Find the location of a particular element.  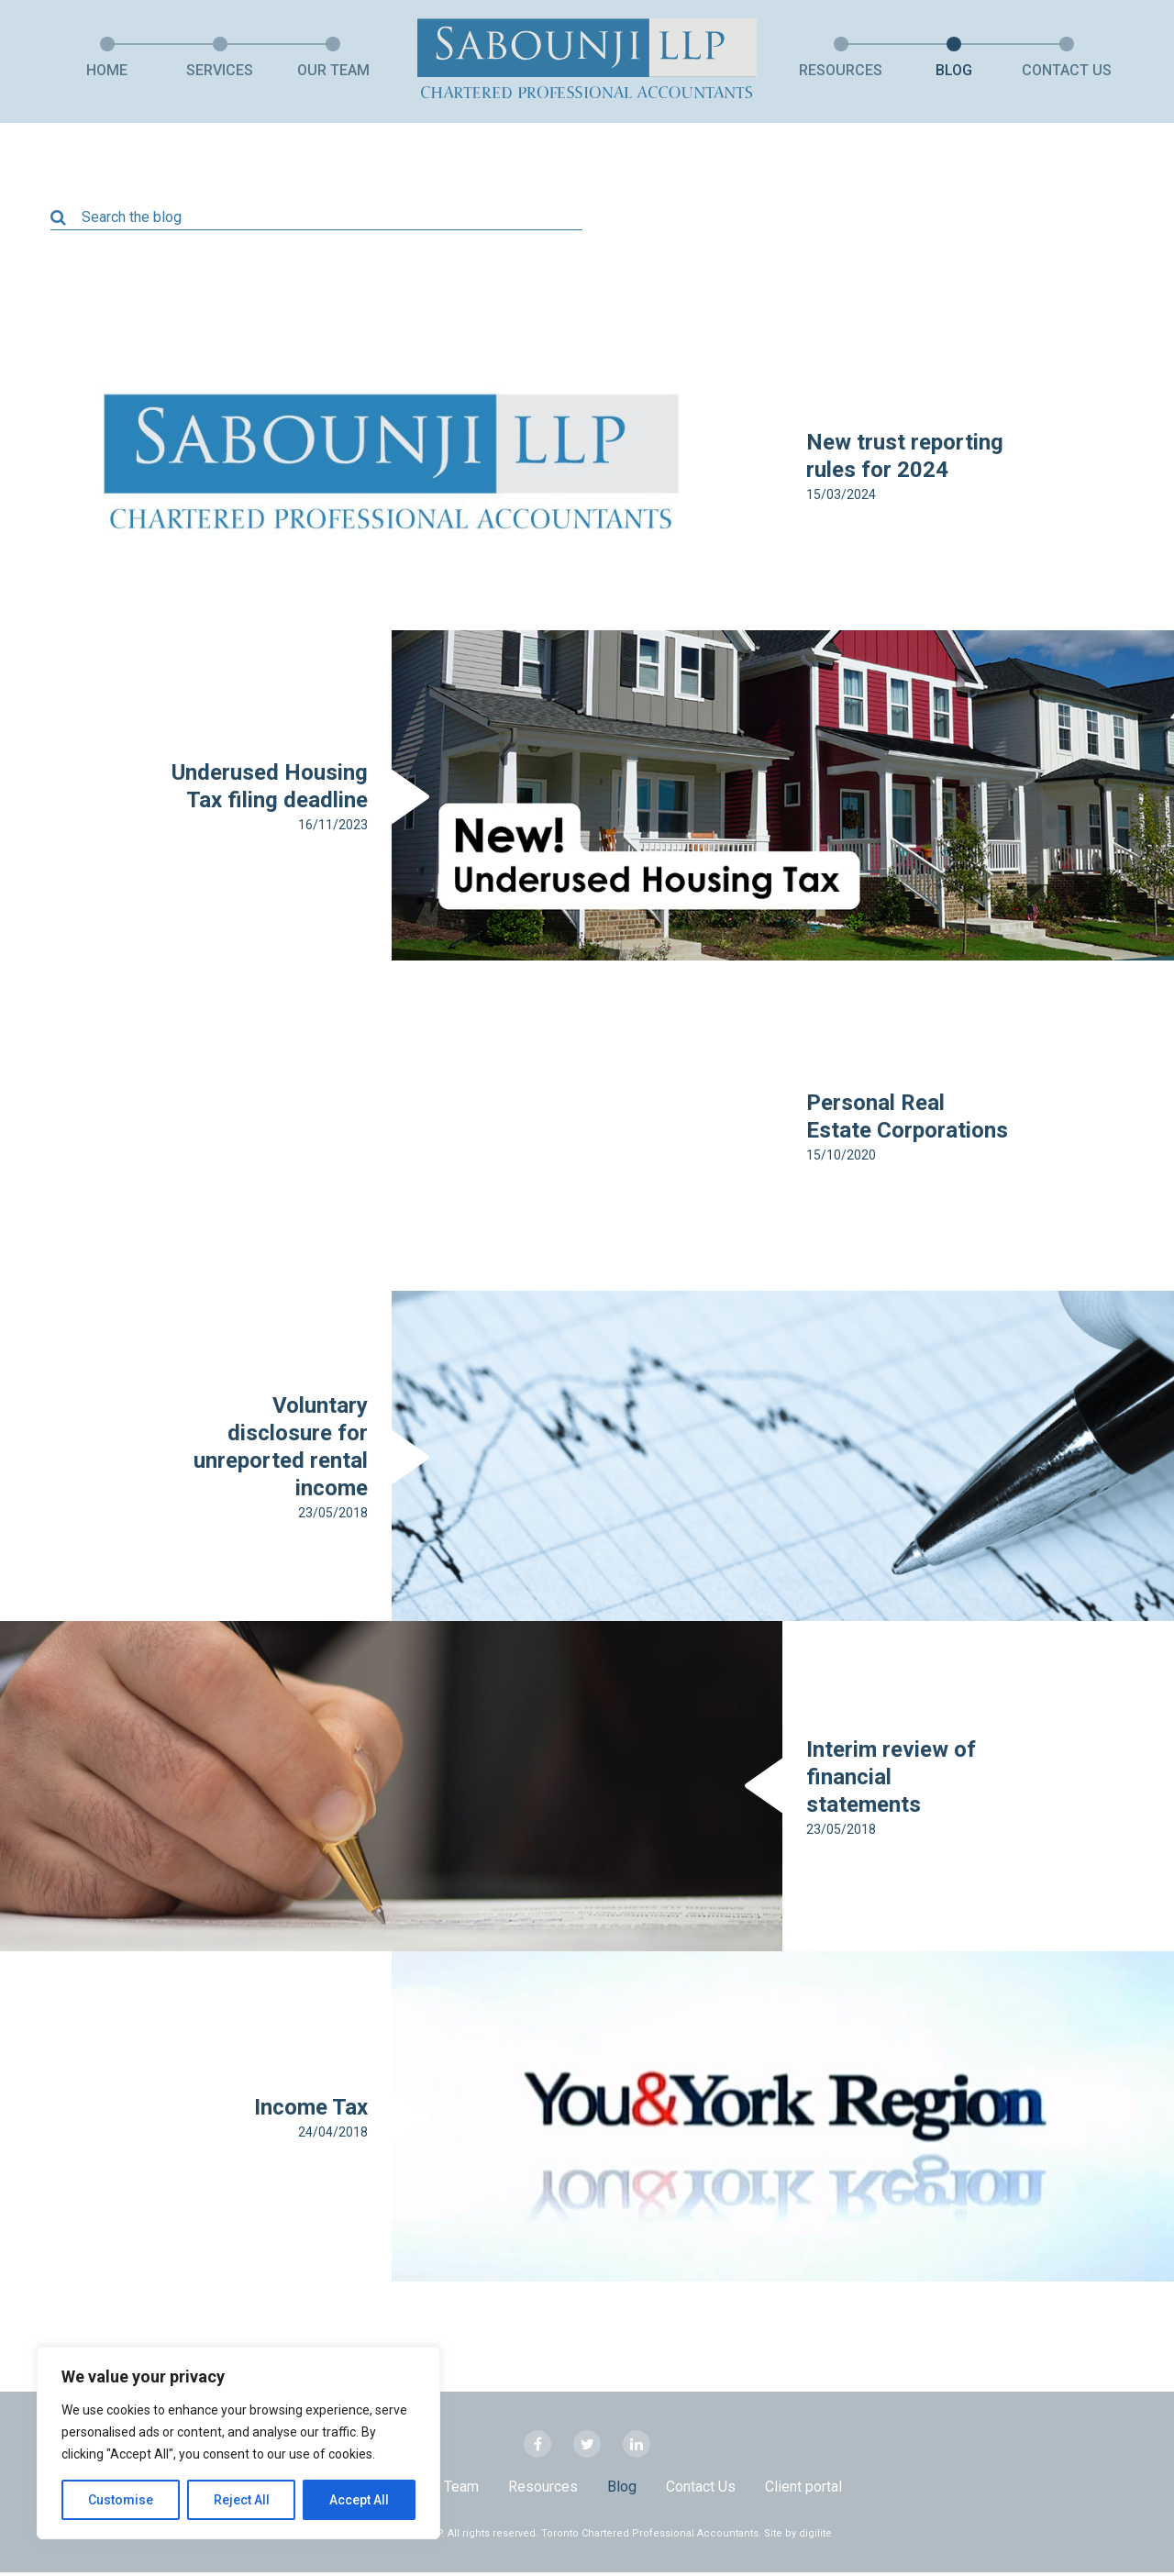

Contact Us is located at coordinates (1067, 70).